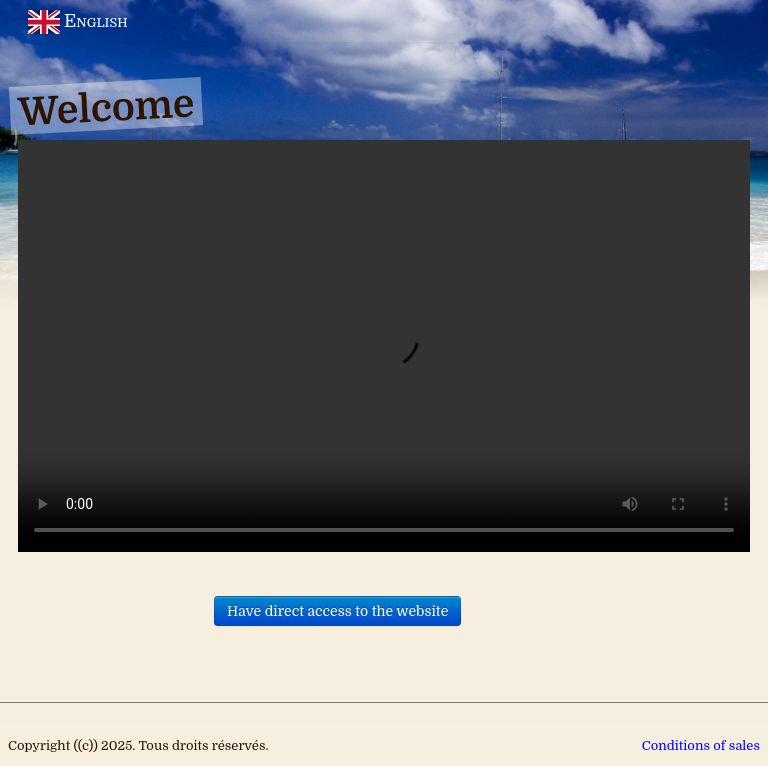  I want to click on Conditions of sales, so click(701, 745).